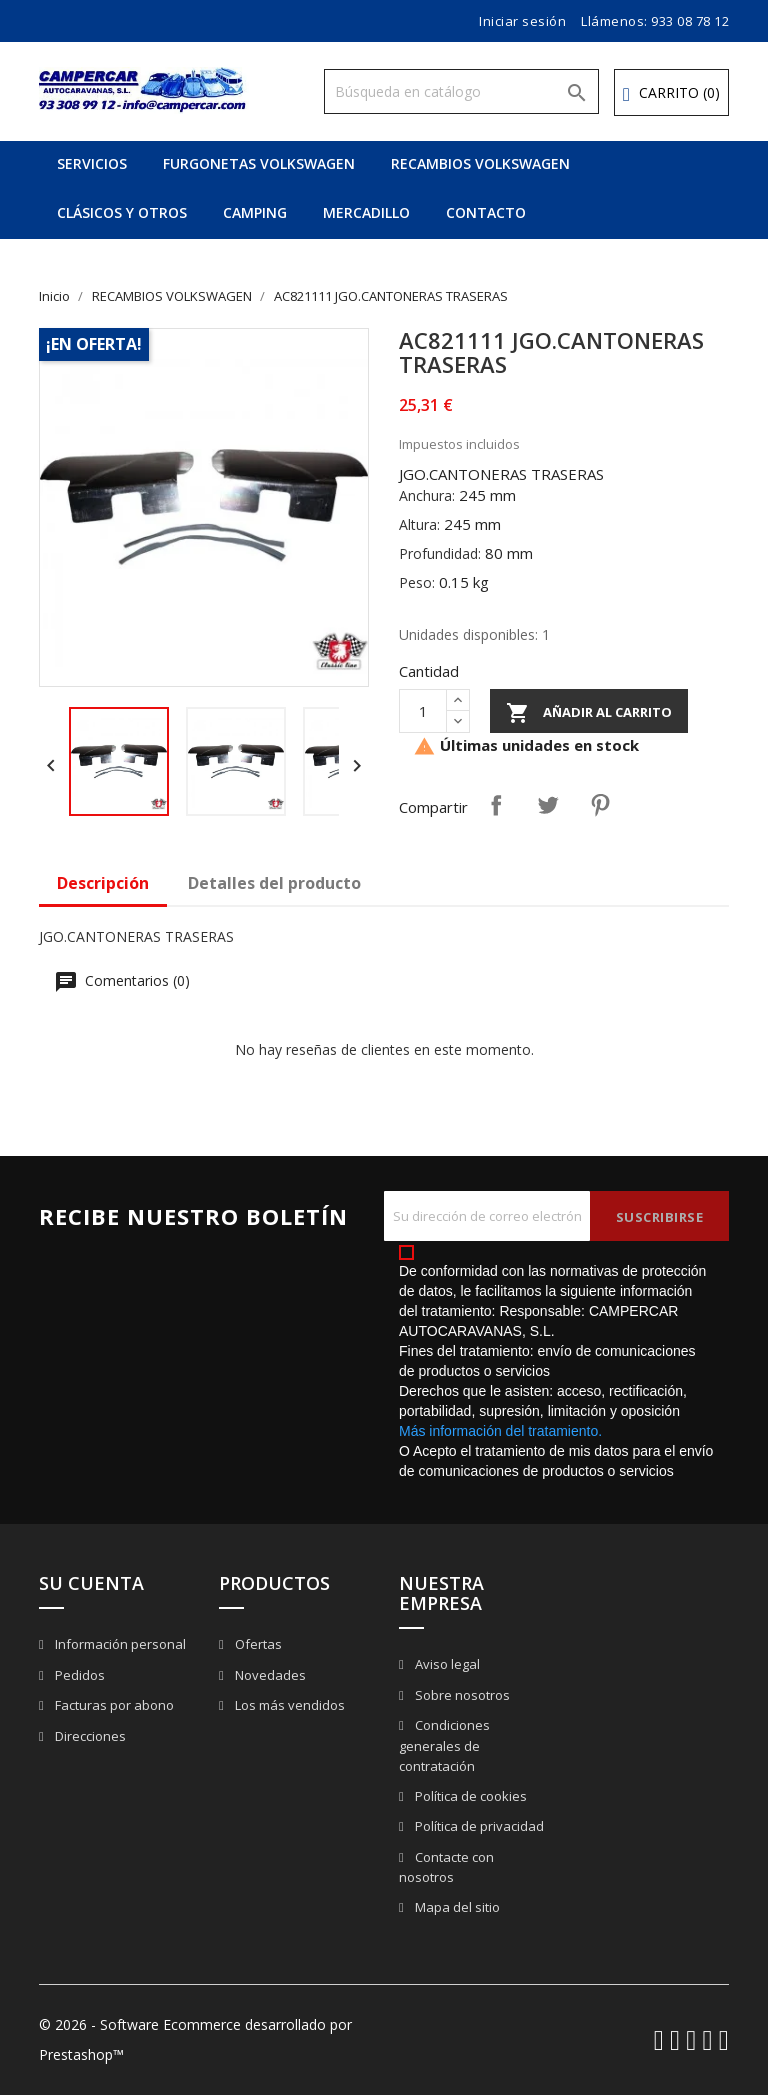  What do you see at coordinates (446, 1664) in the screenshot?
I see `Aviso legal` at bounding box center [446, 1664].